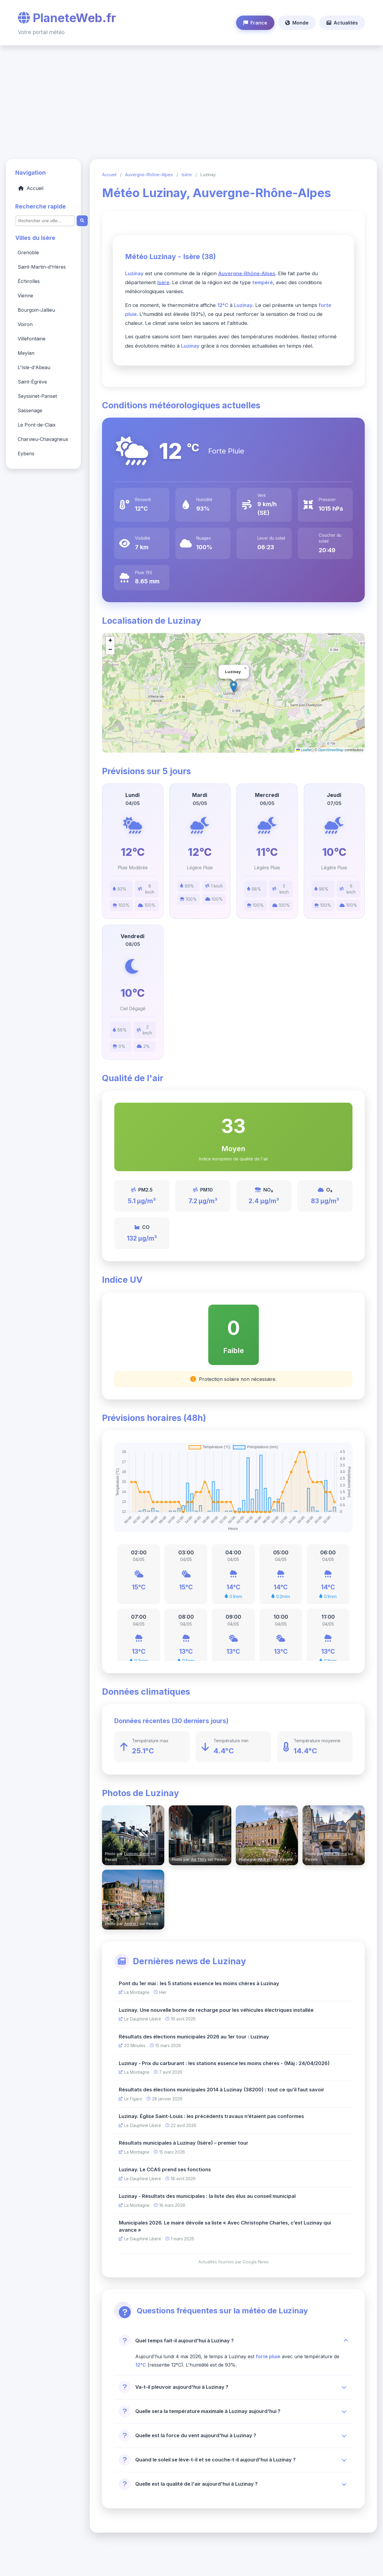 The width and height of the screenshot is (383, 2576). What do you see at coordinates (265, 1859) in the screenshot?
I see `Andrei I` at bounding box center [265, 1859].